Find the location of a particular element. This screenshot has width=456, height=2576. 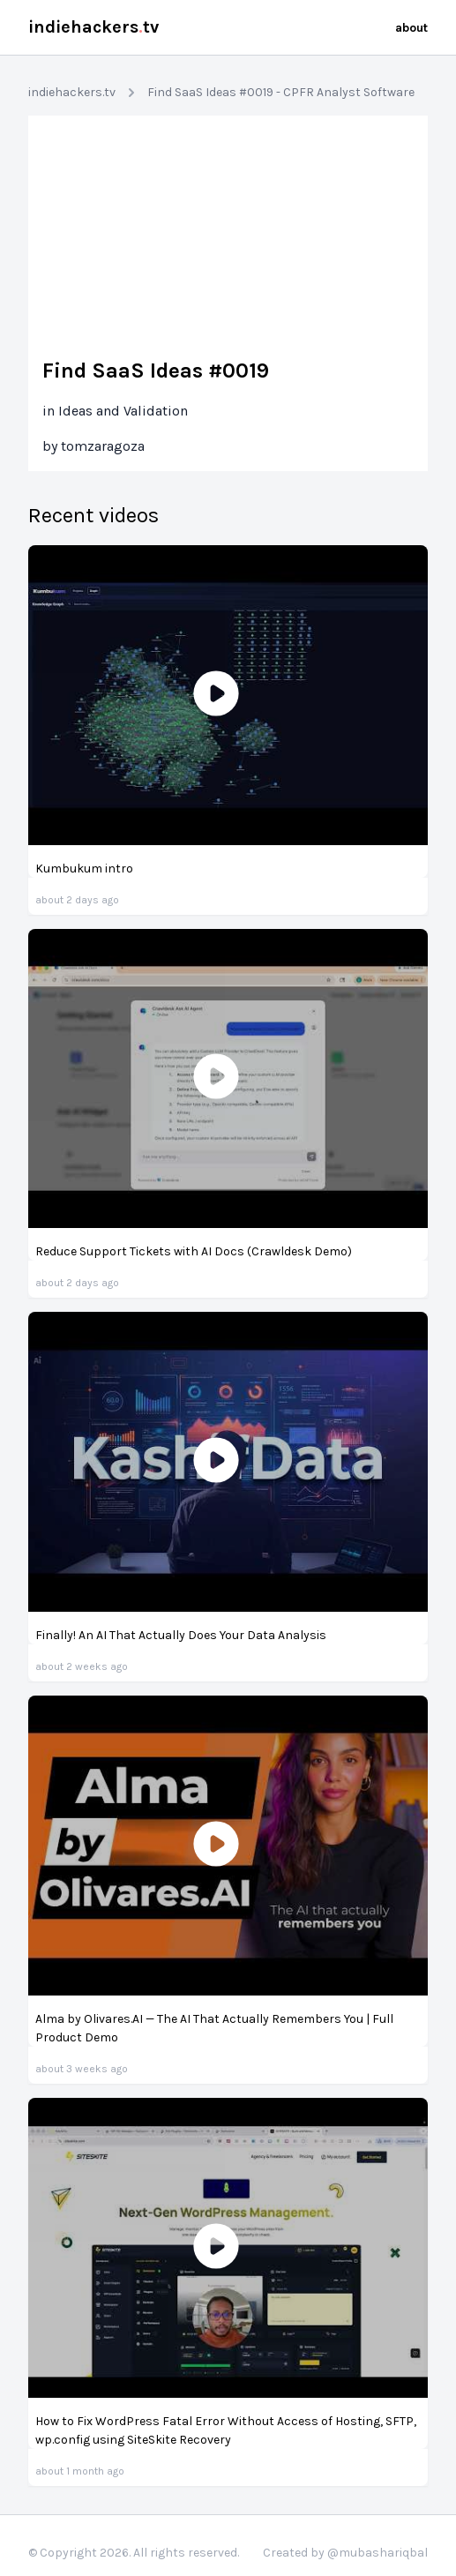

indiehackers.tv is located at coordinates (72, 92).